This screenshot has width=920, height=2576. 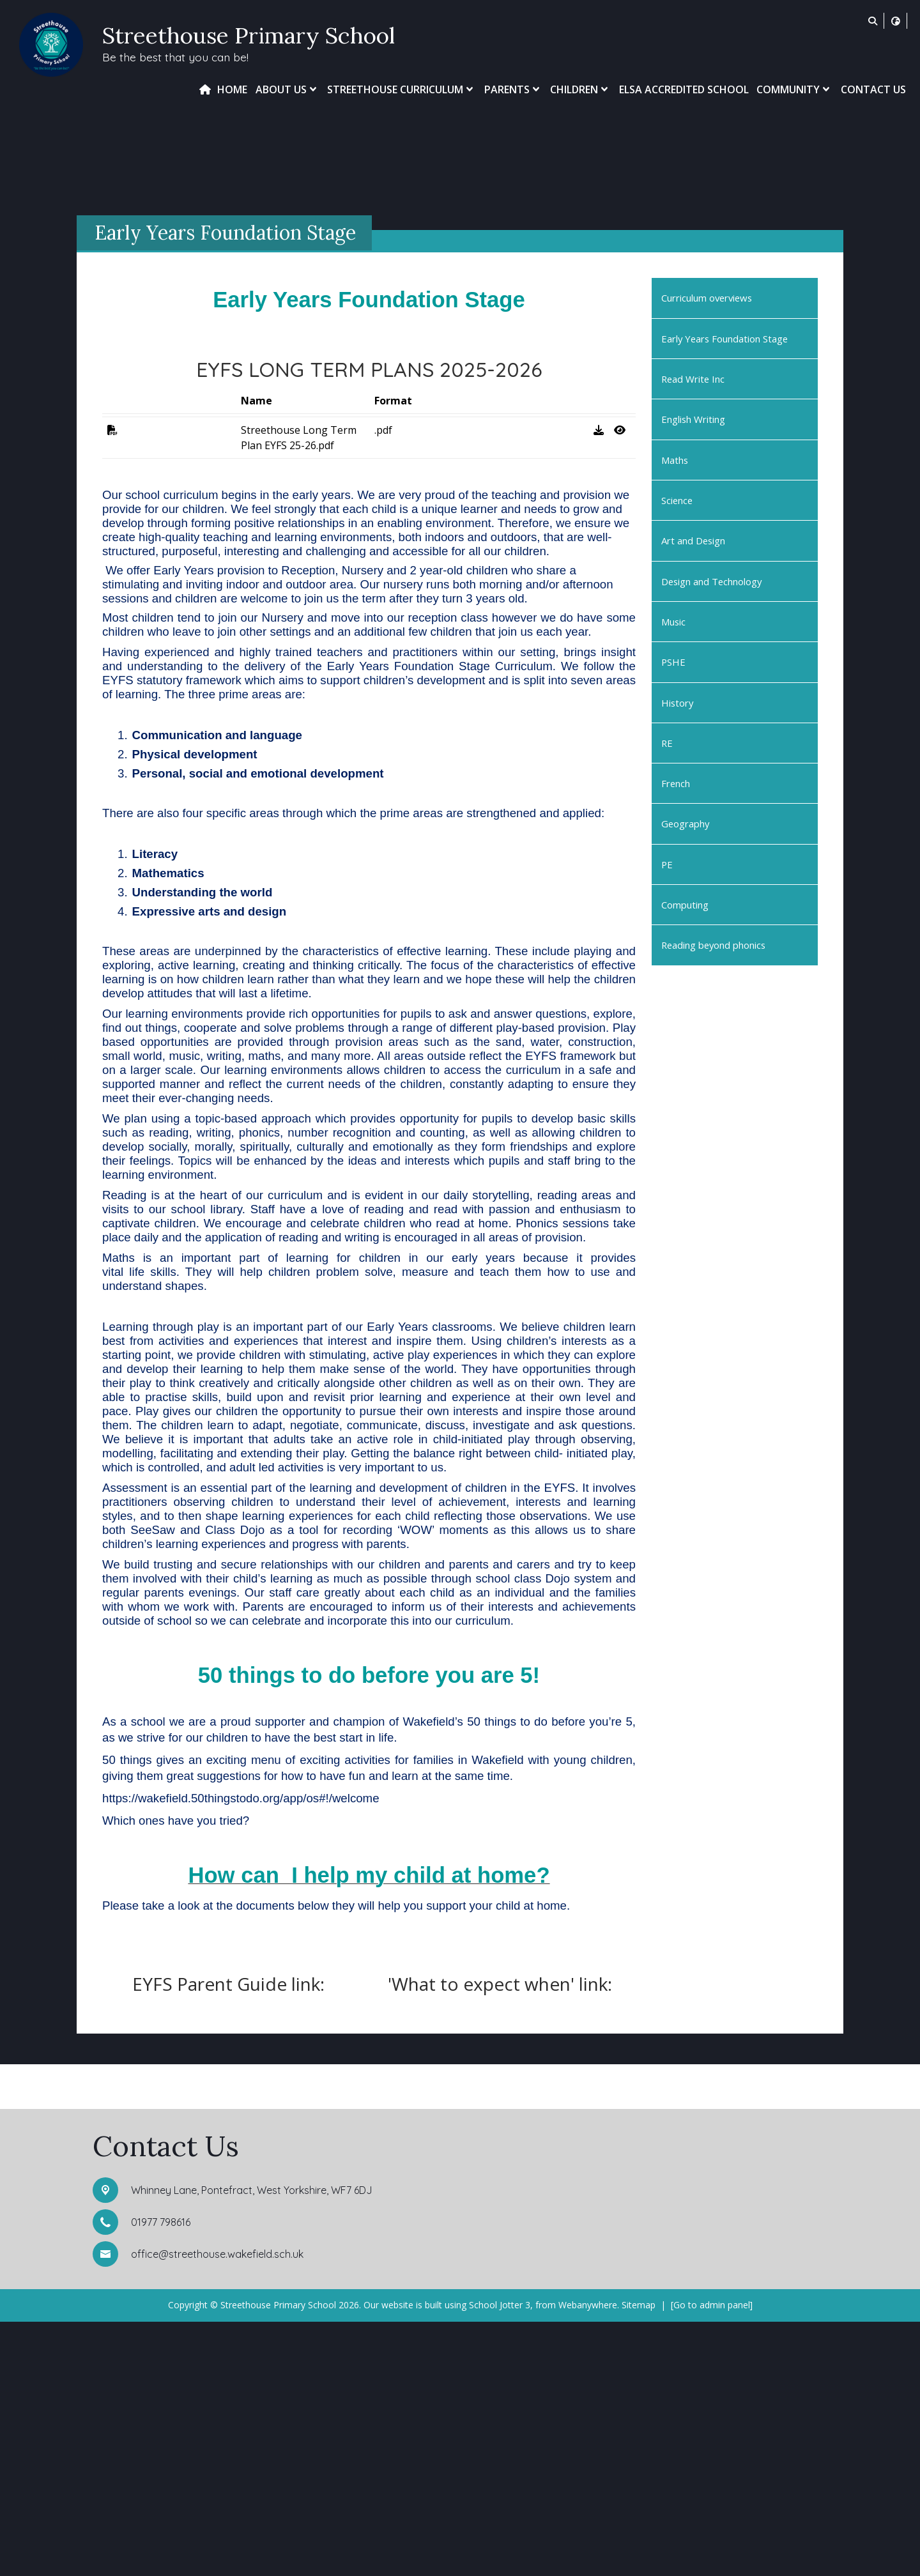 I want to click on French [menuitem], so click(x=675, y=783).